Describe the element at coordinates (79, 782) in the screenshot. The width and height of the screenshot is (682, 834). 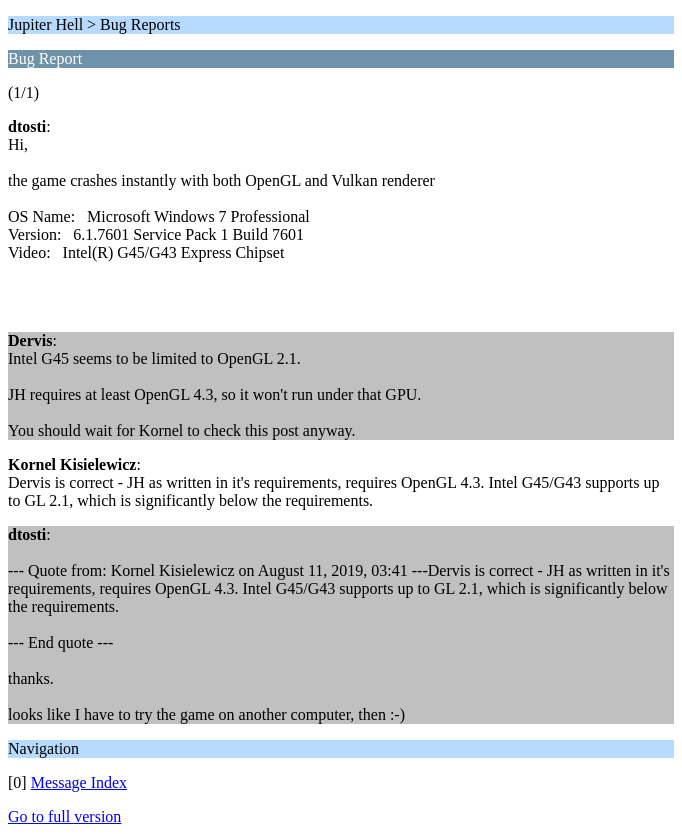
I see `Message Index` at that location.